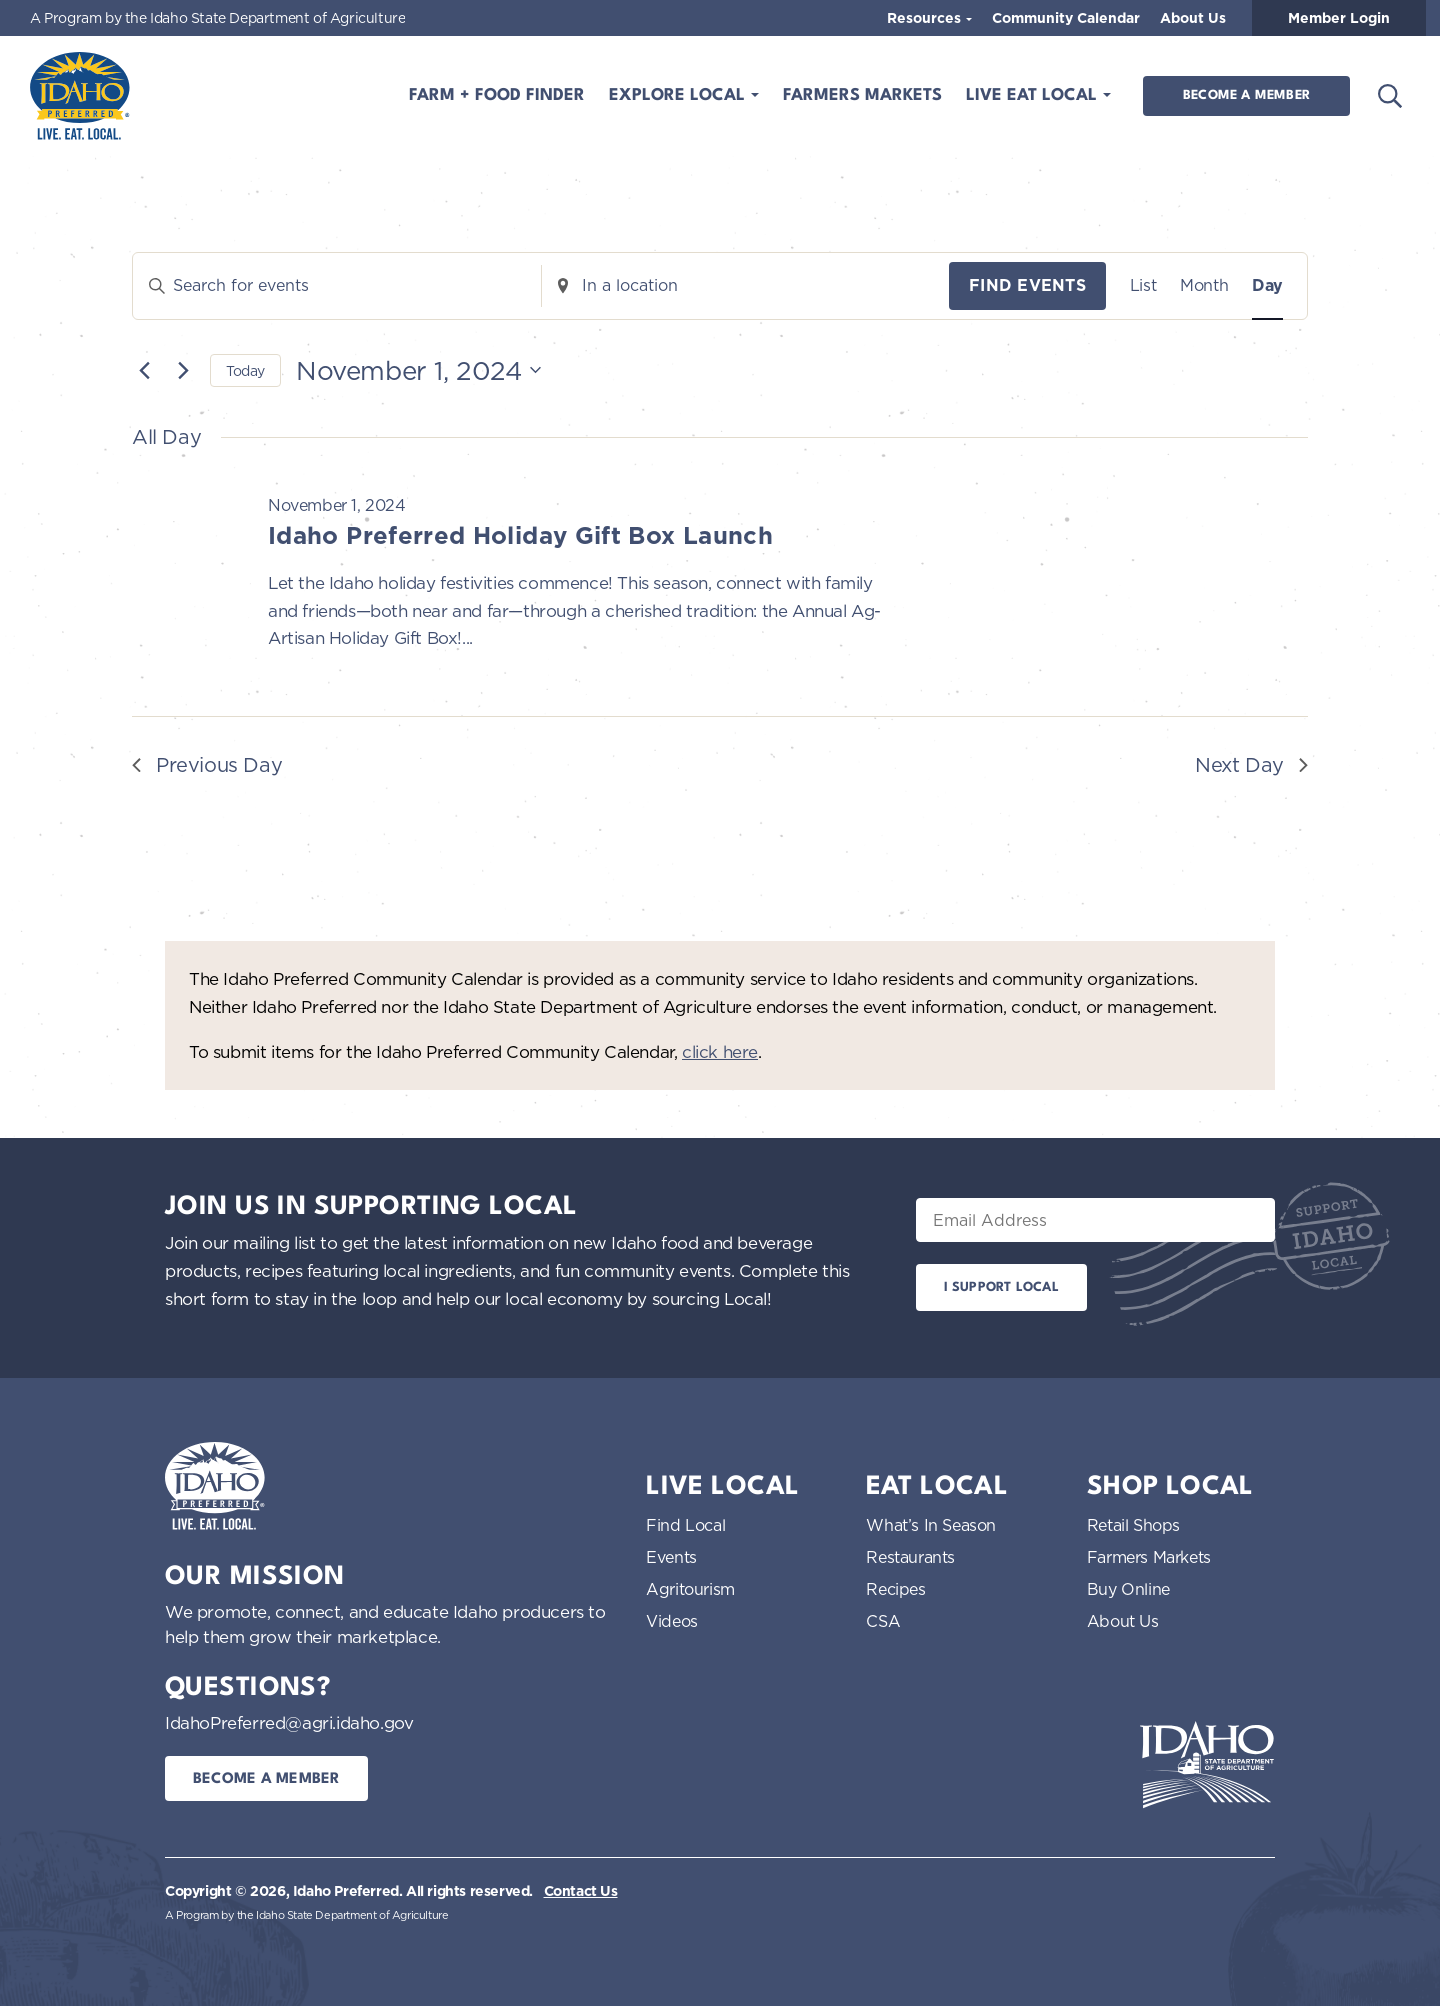  I want to click on [Display Events in Month View], so click(1204, 286).